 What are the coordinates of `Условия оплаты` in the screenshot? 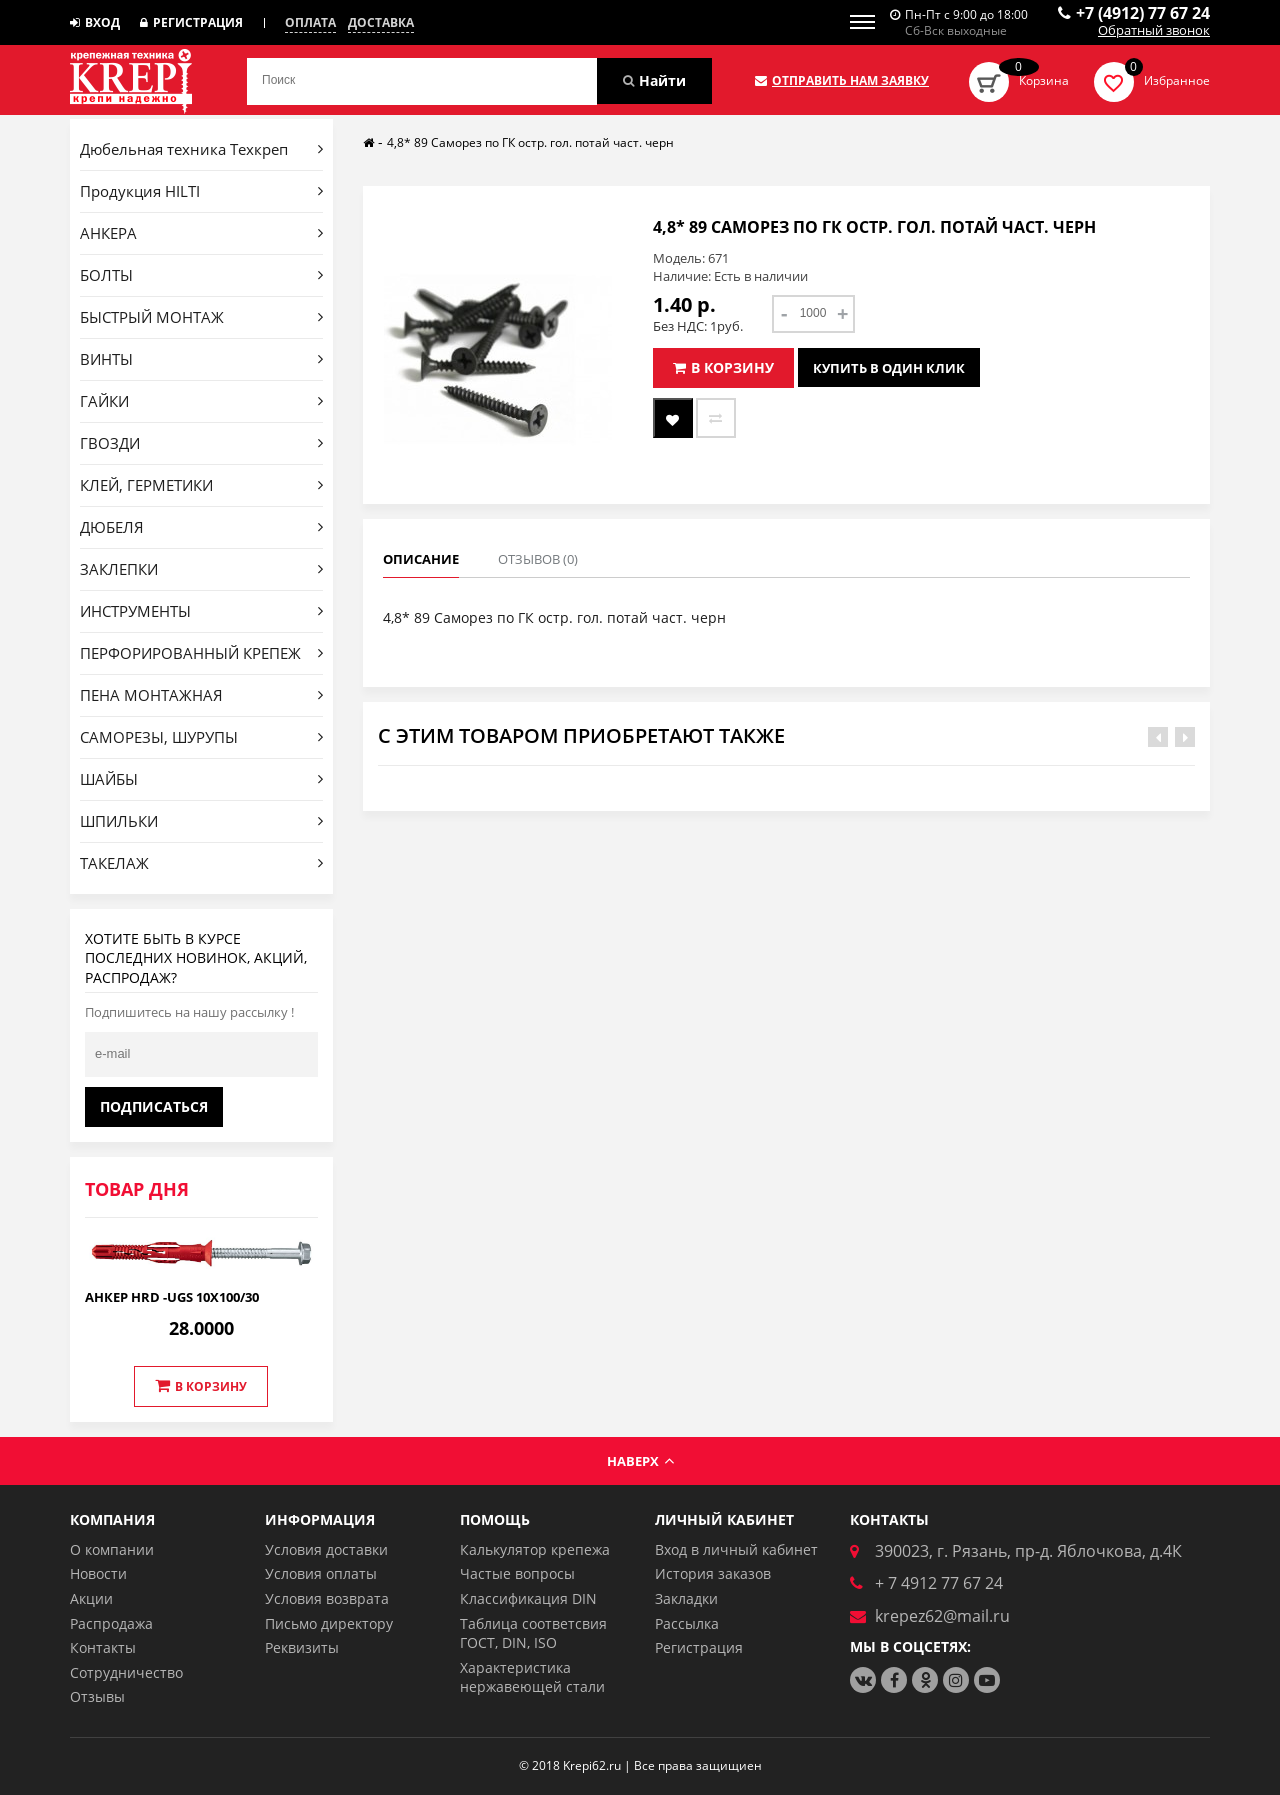 It's located at (321, 1573).